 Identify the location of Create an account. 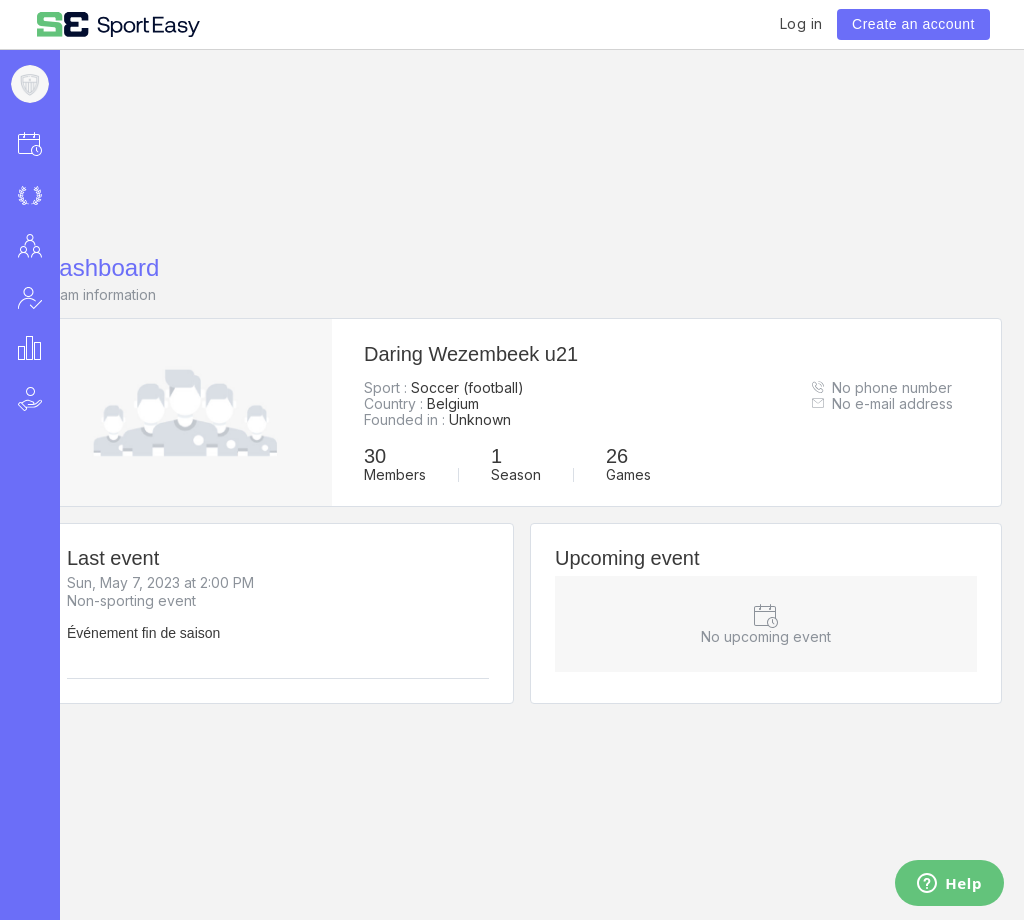
(913, 24).